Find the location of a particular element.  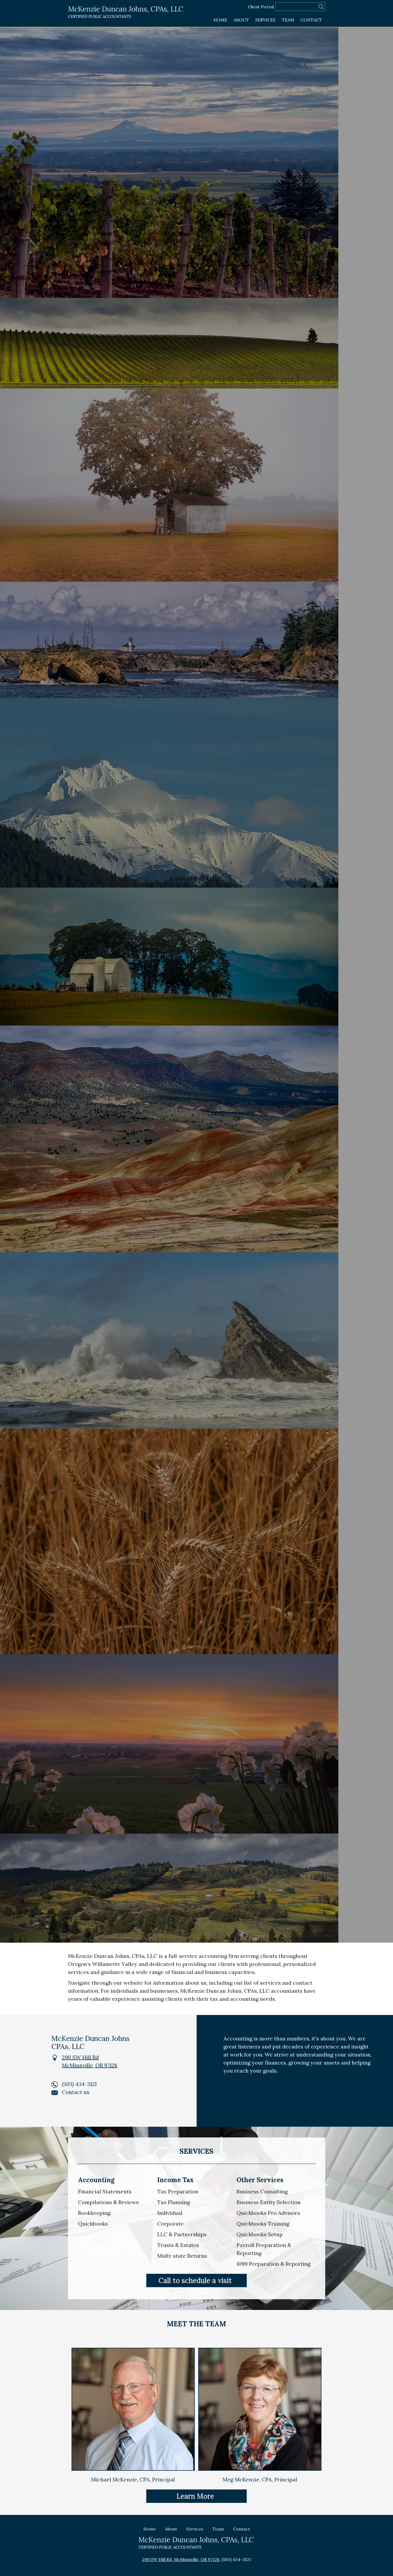

290 SW Hill Rd, McMinnville, OR 97128 is located at coordinates (180, 2559).